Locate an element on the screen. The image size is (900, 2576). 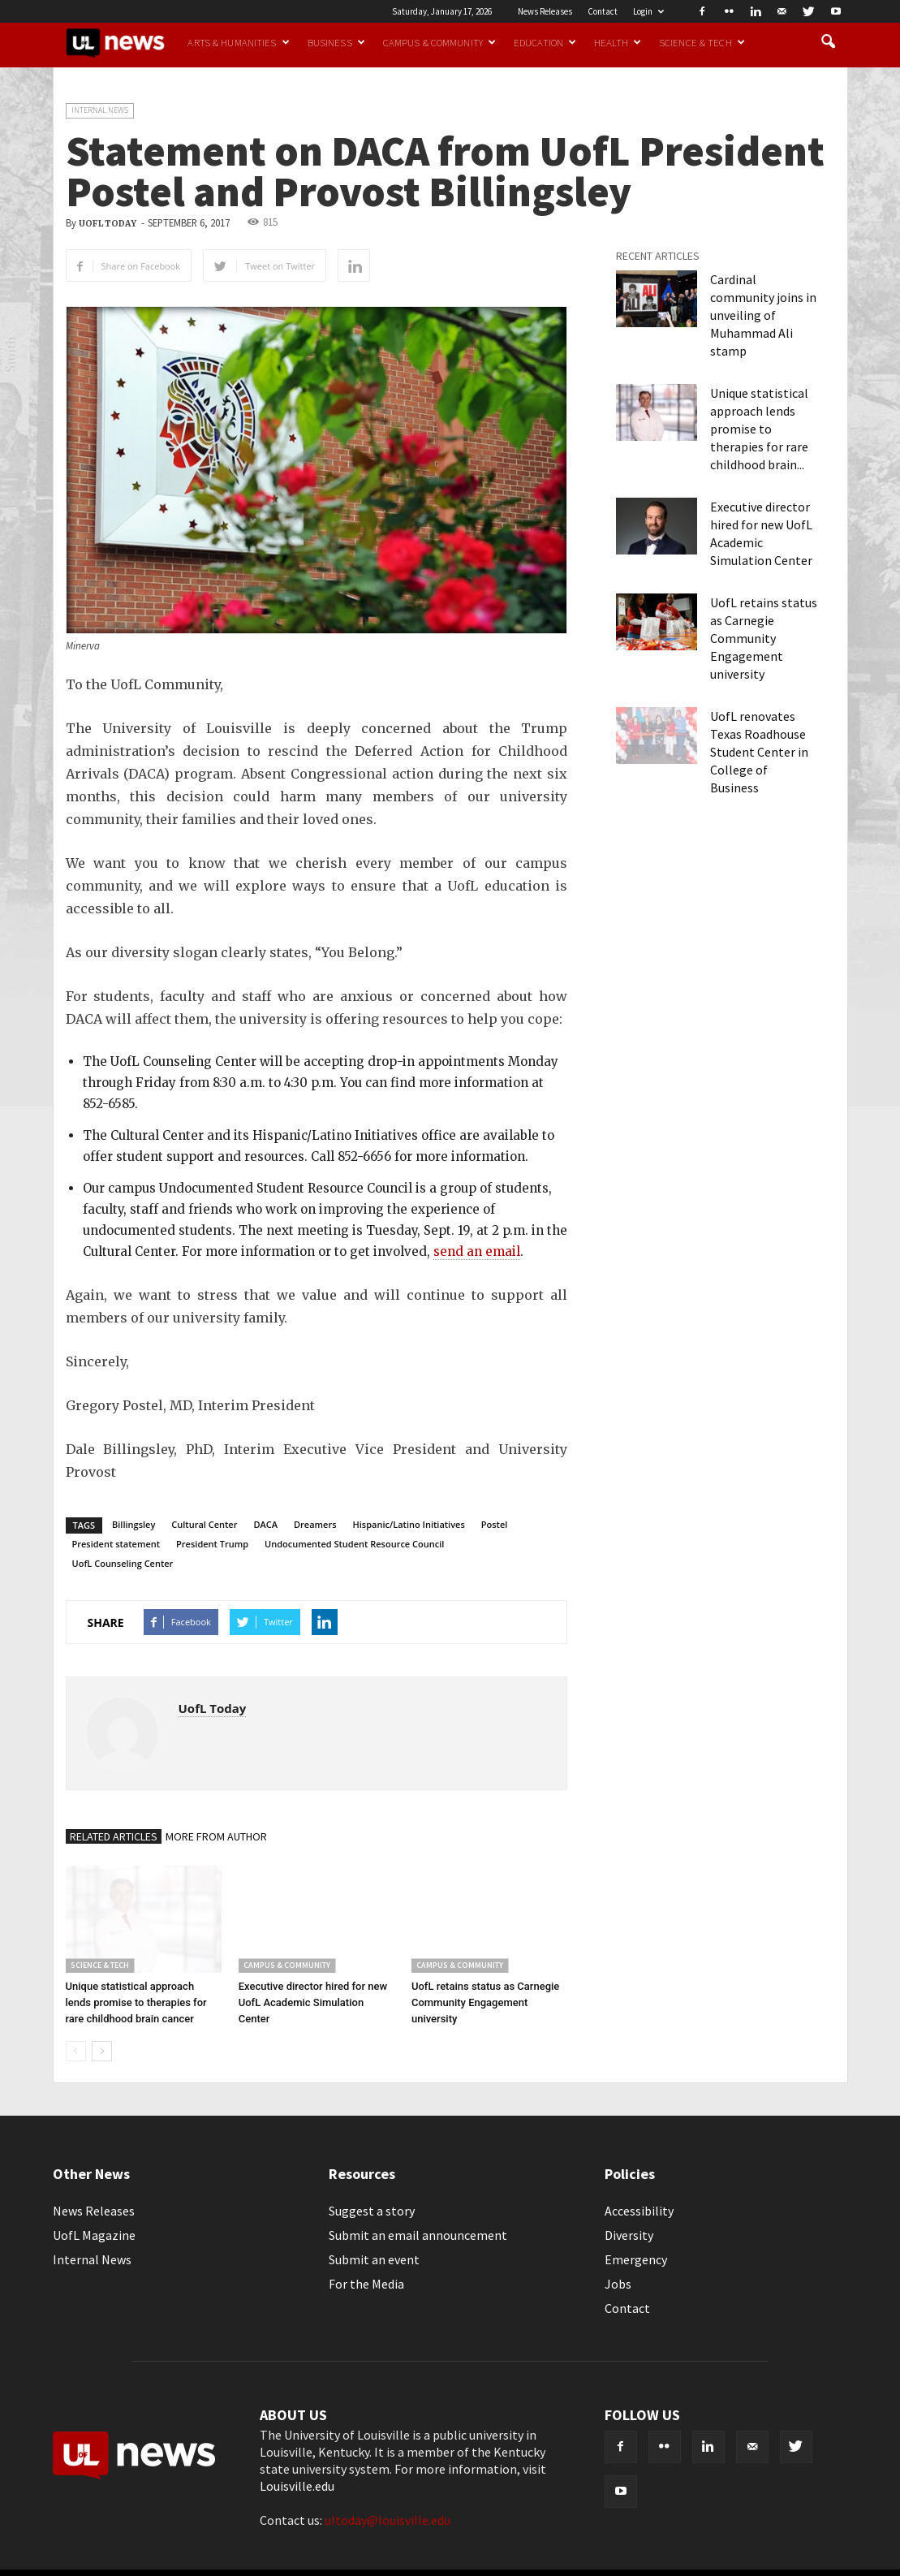
President statement is located at coordinates (116, 1544).